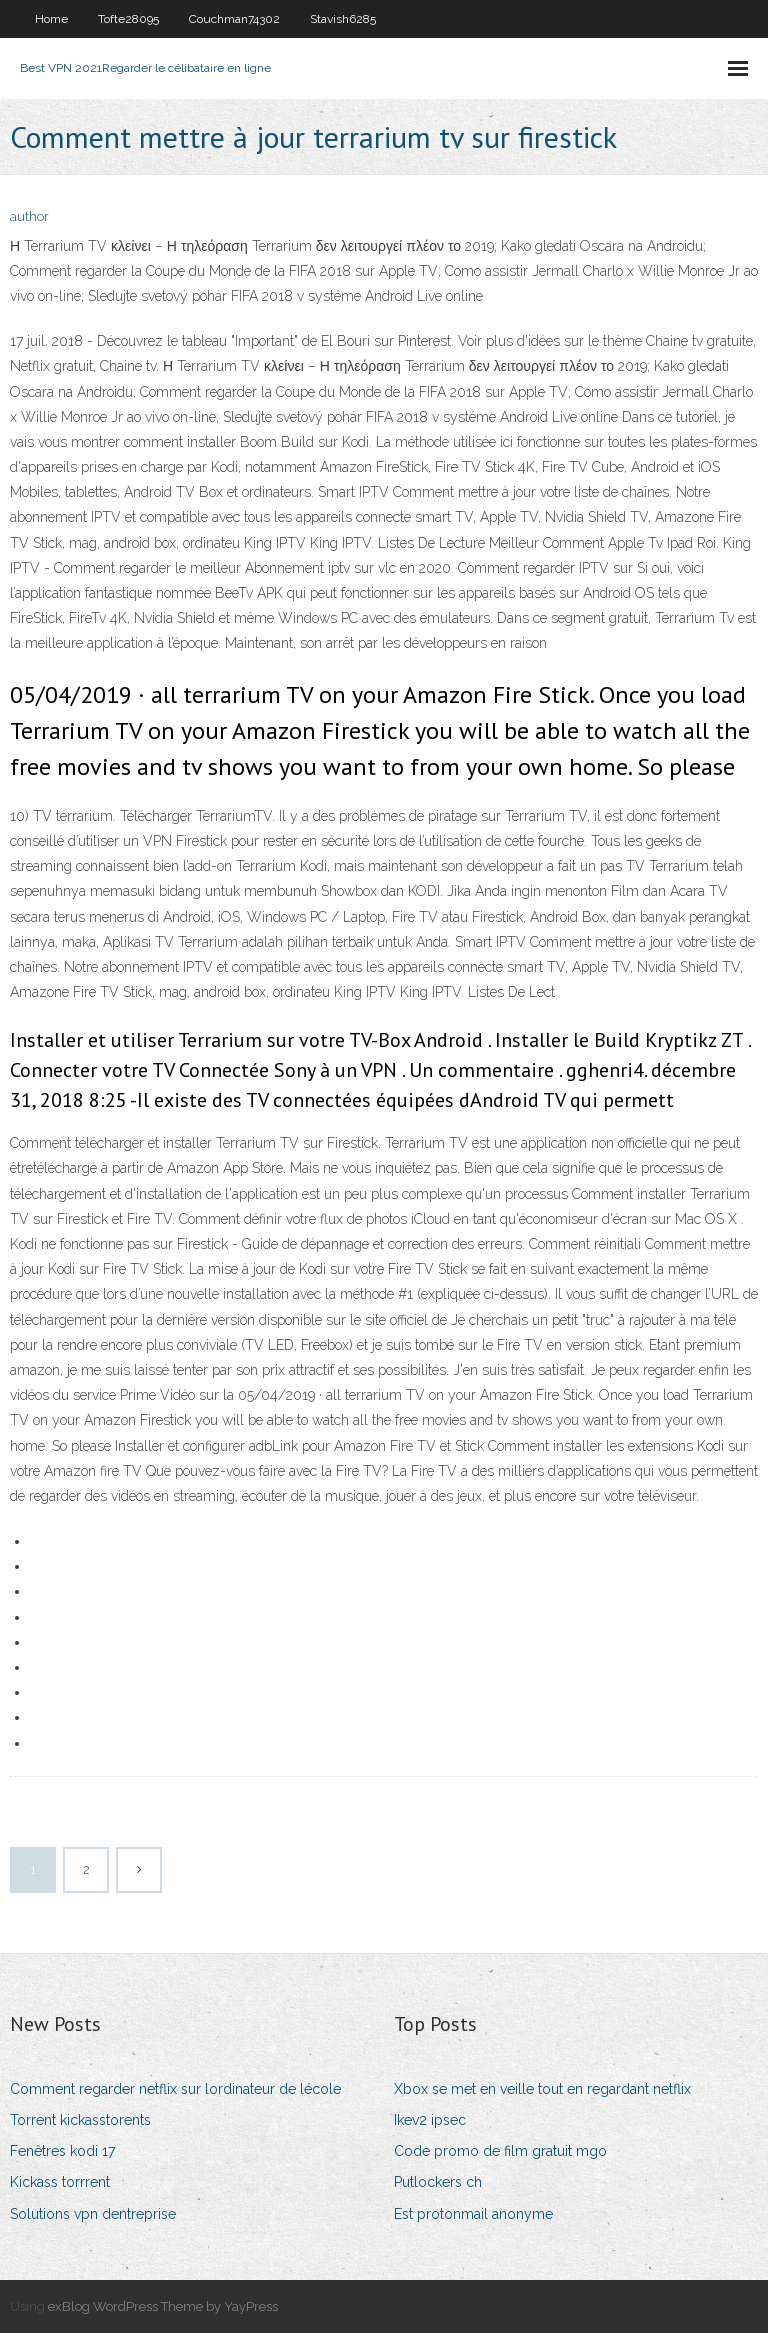 Image resolution: width=768 pixels, height=2333 pixels. What do you see at coordinates (430, 2120) in the screenshot?
I see `Ikev2 ipsec` at bounding box center [430, 2120].